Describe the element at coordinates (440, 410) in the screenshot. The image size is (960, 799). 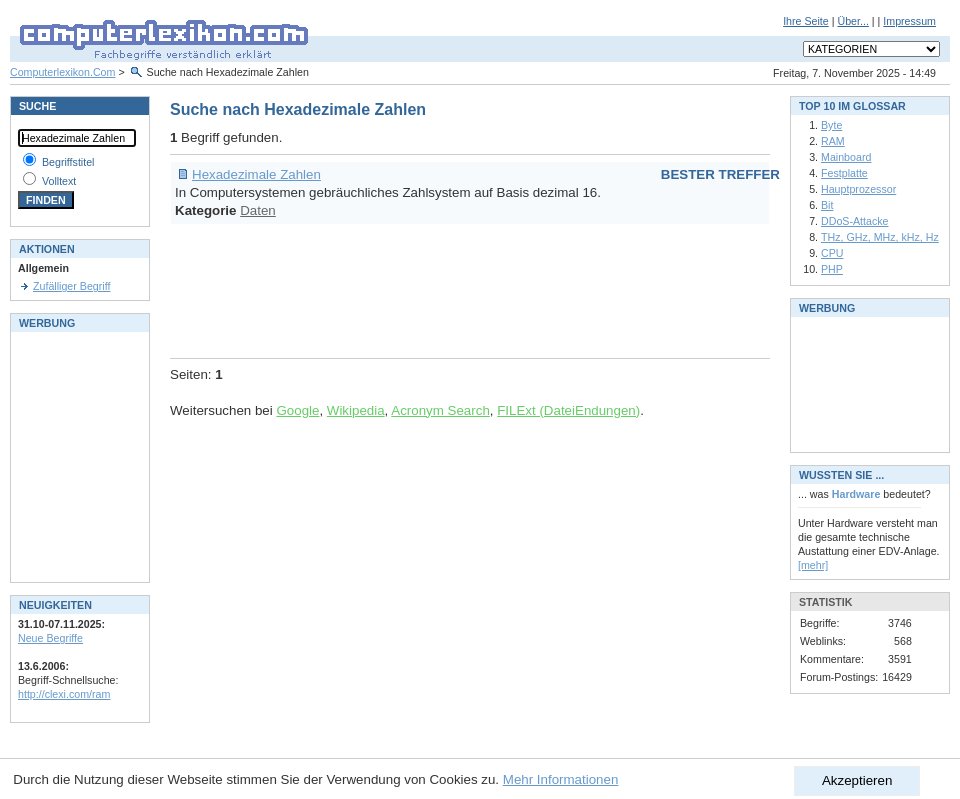
I see `Acronym Search` at that location.